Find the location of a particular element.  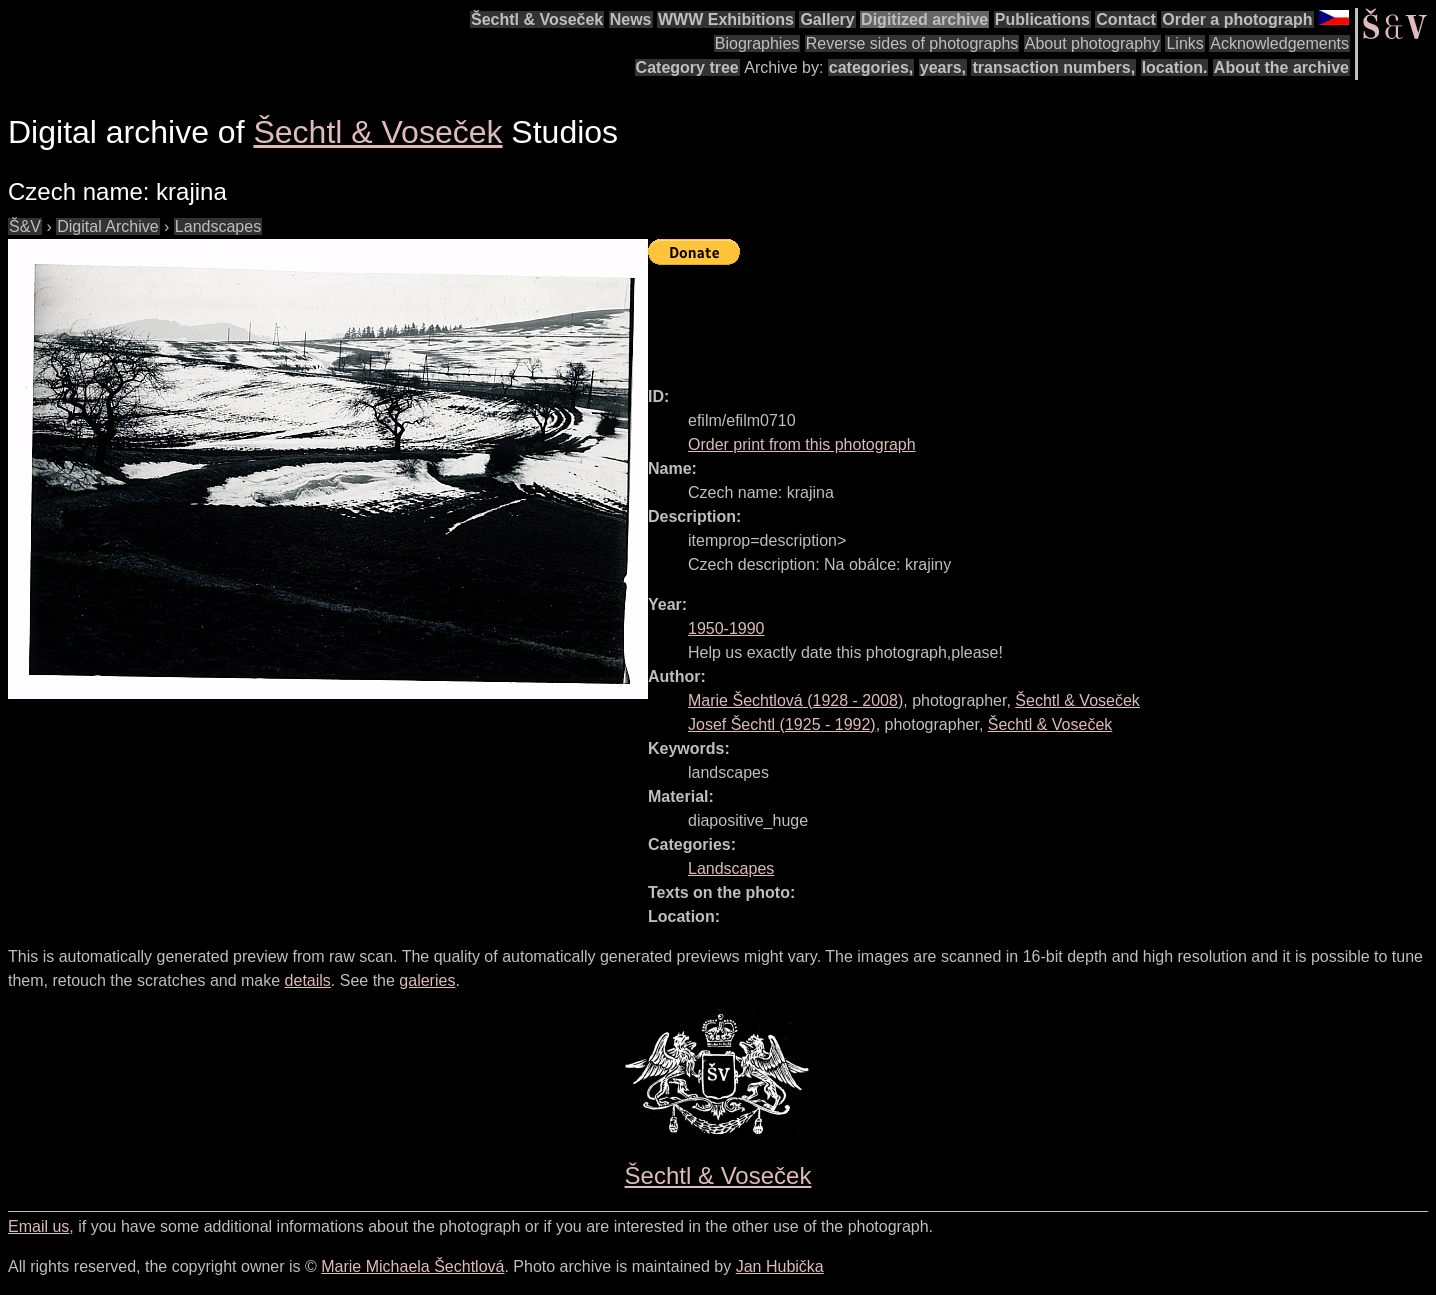

Category tree is located at coordinates (687, 67).